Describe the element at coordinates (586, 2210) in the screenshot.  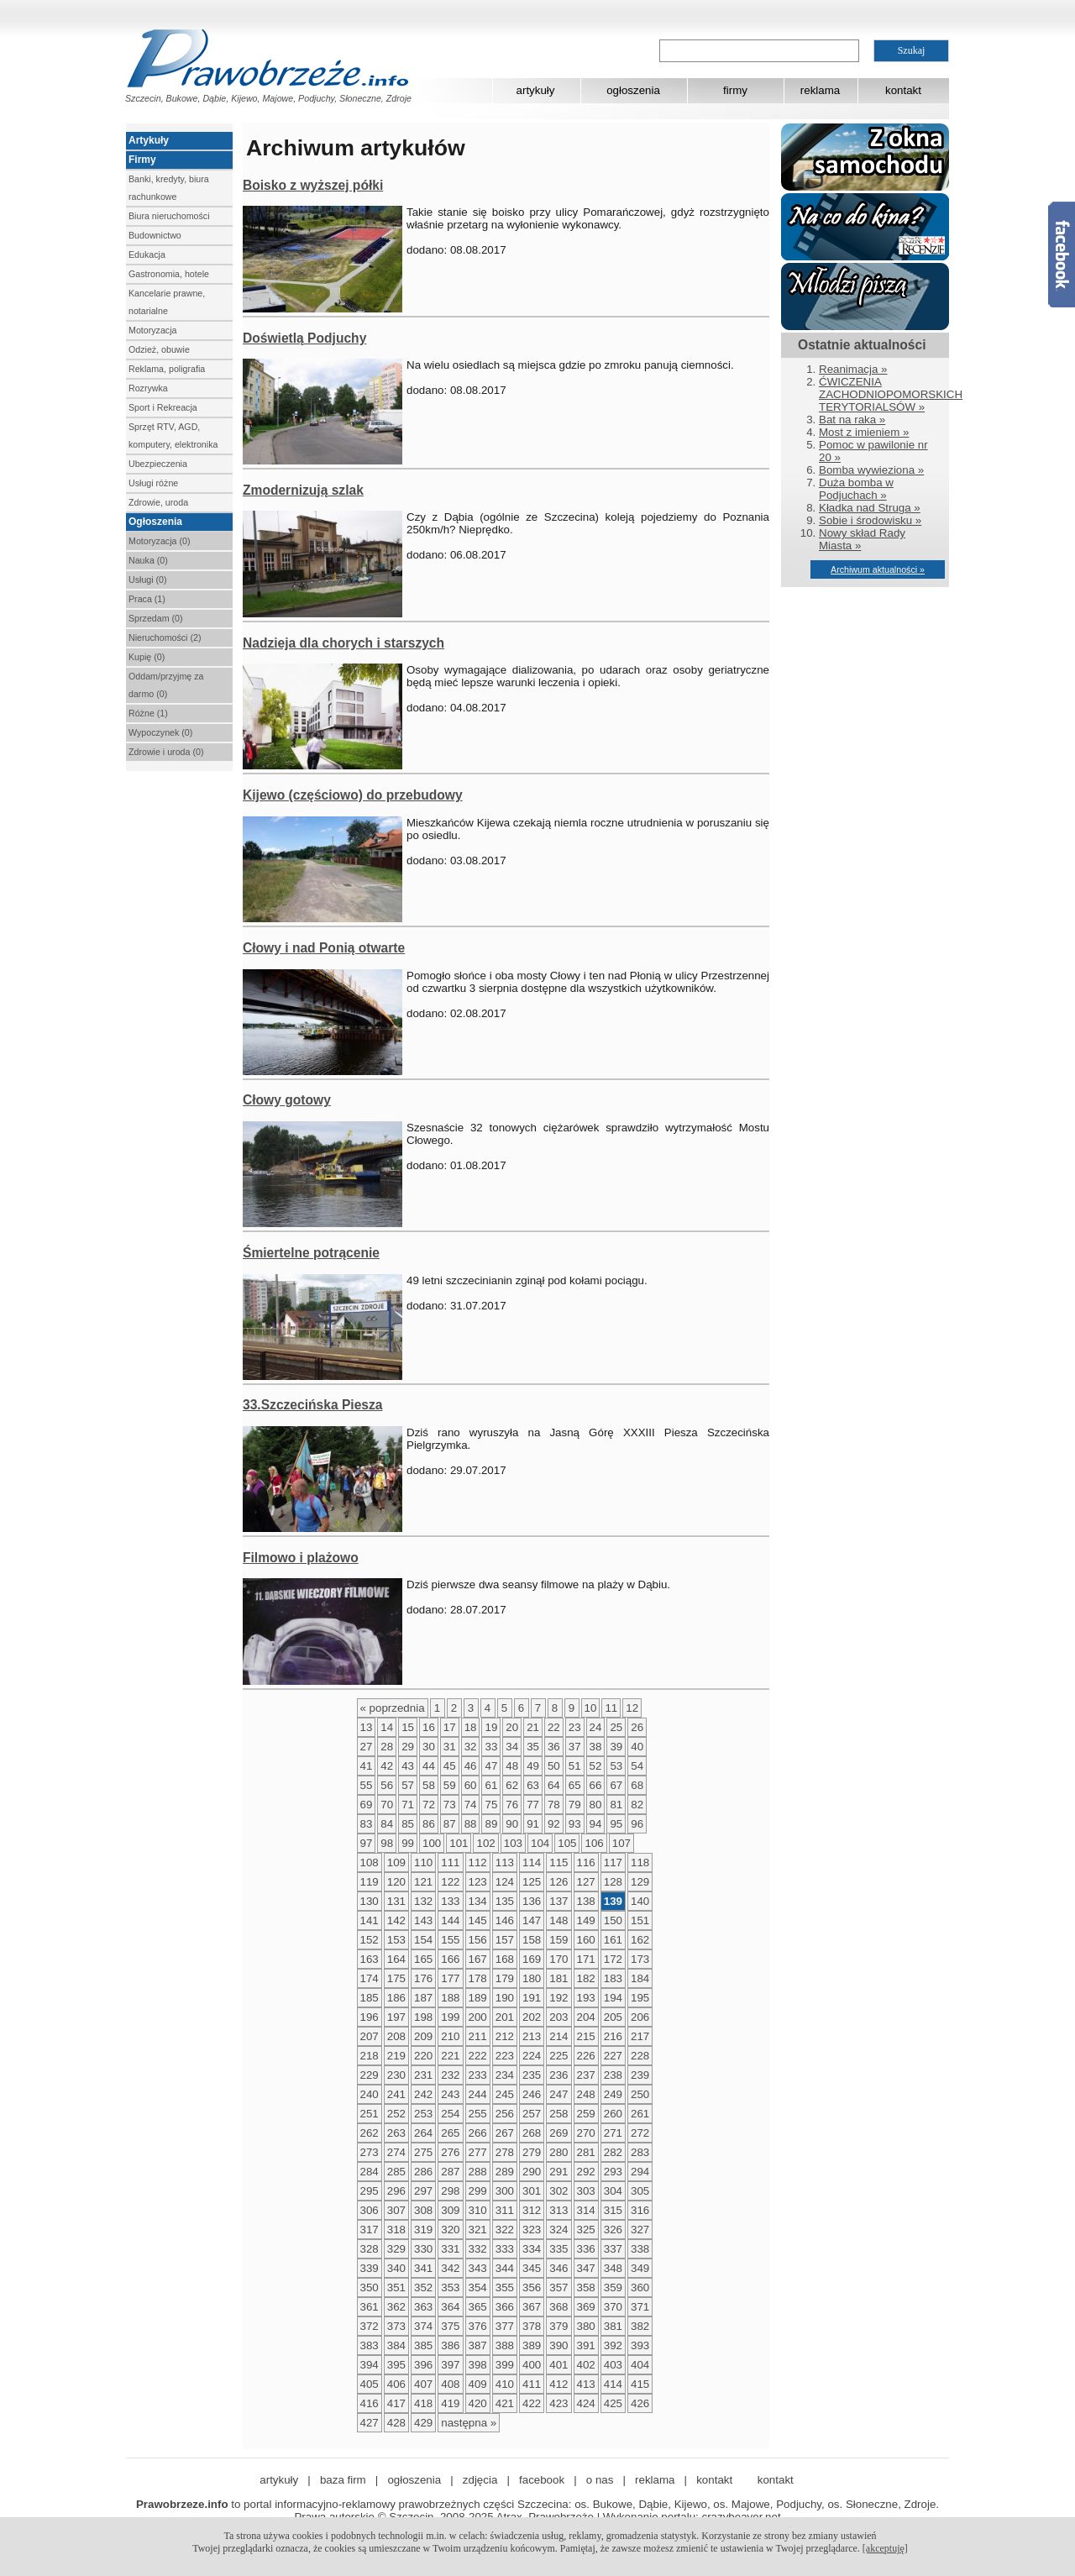
I see `314` at that location.